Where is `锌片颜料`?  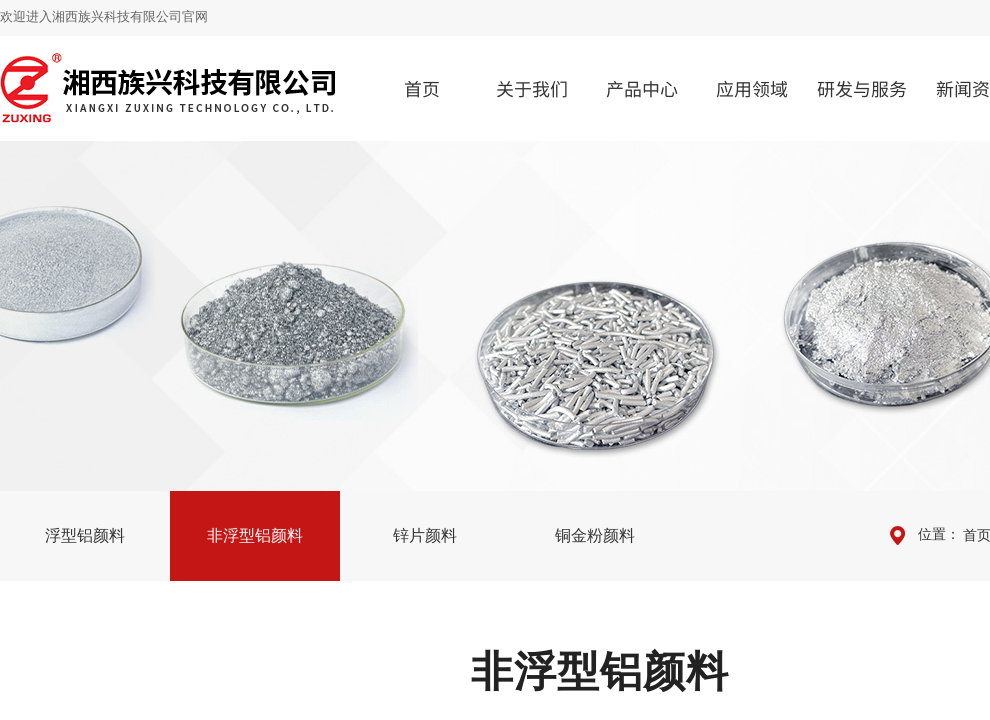
锌片颜料 is located at coordinates (425, 535).